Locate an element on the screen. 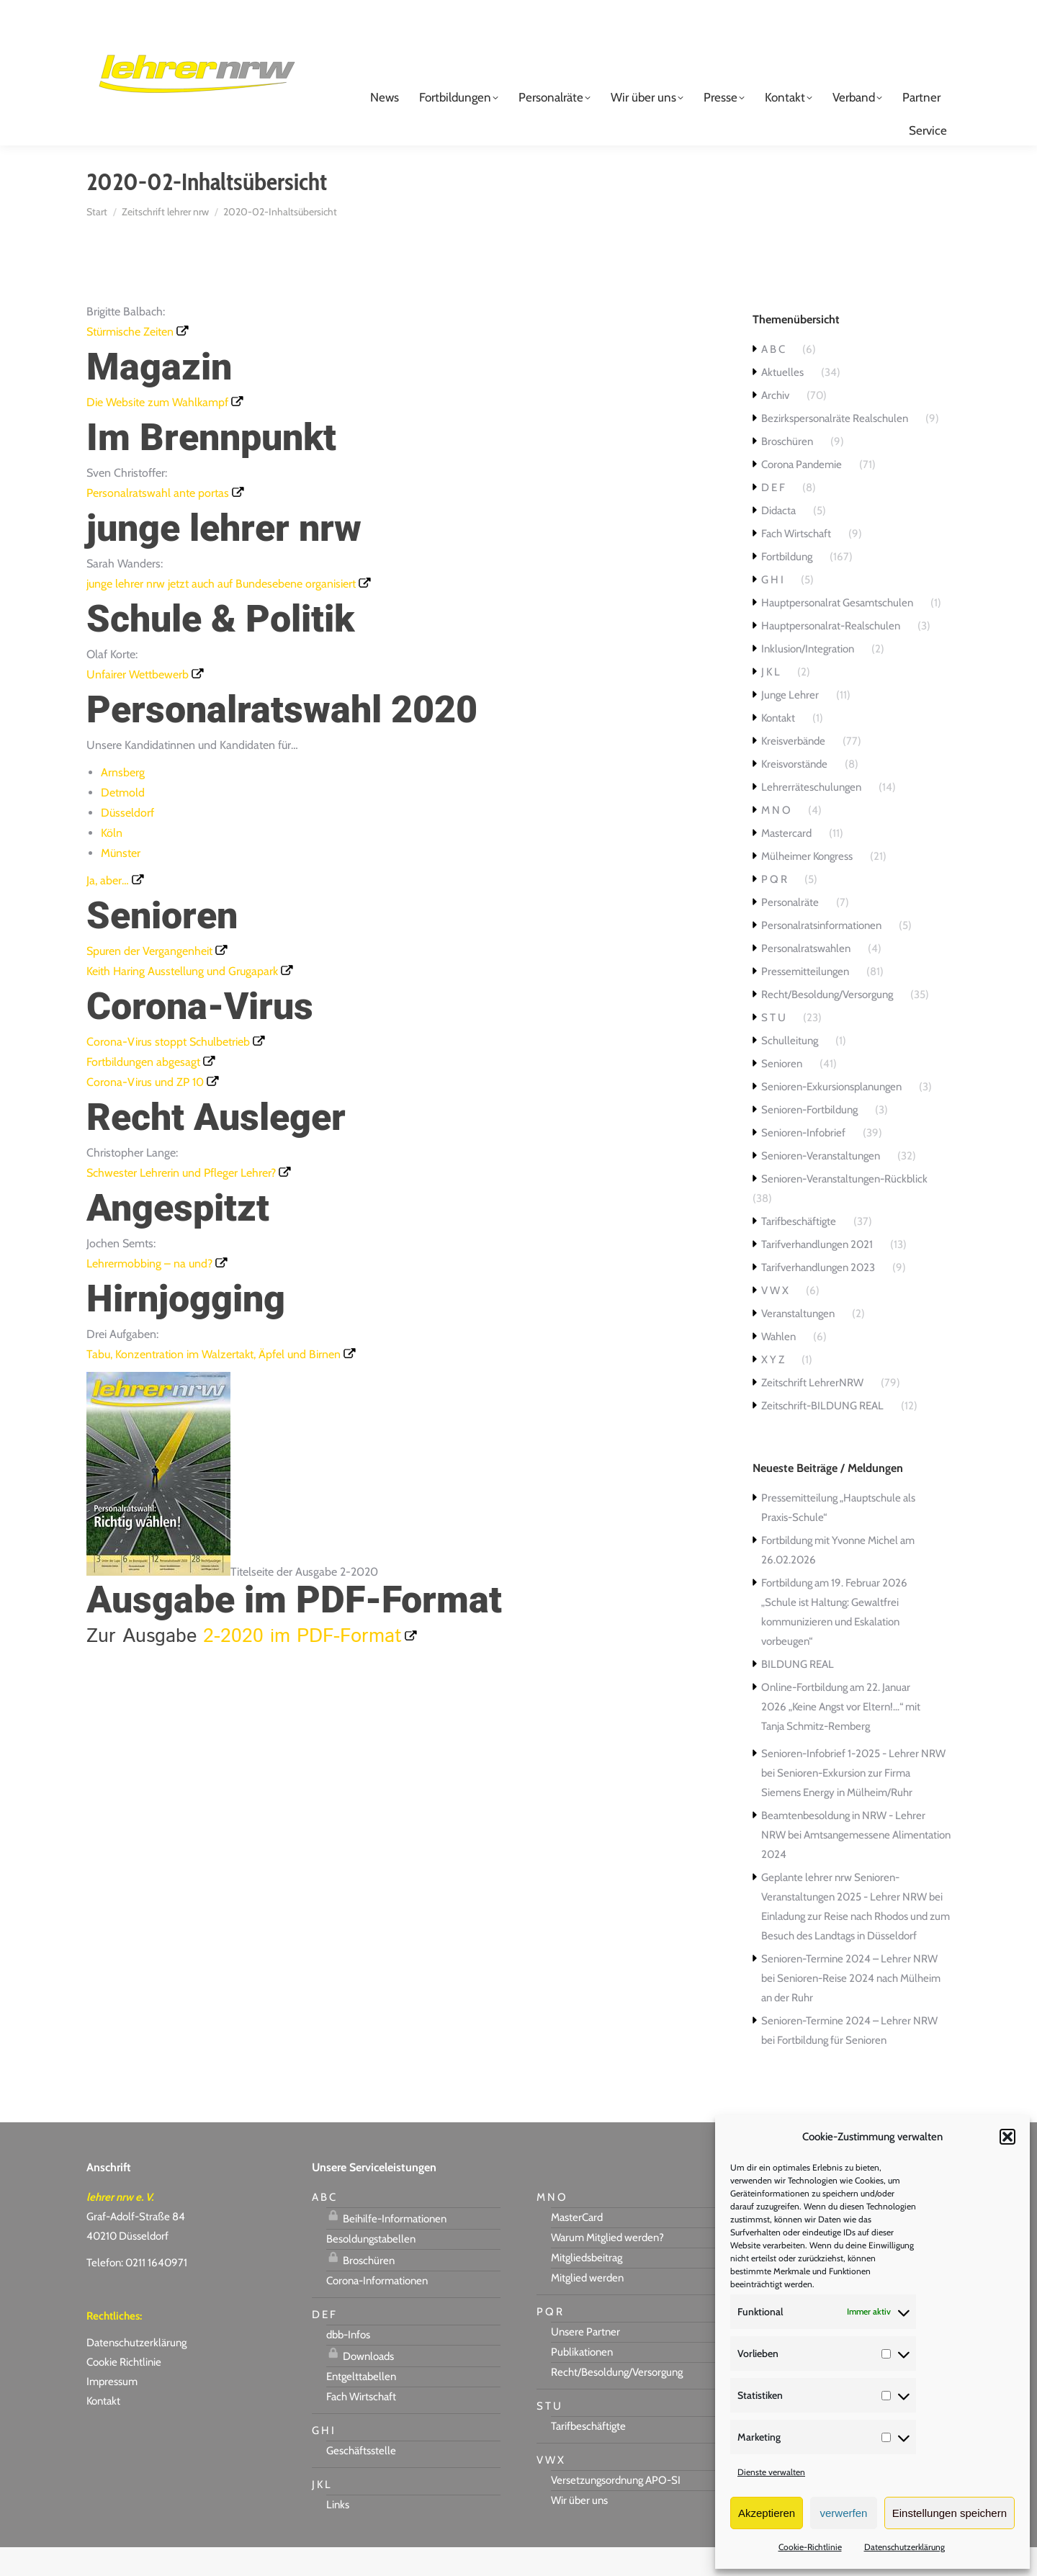  Pressemitteilung „Hauptschule als Praxis-Schule“ is located at coordinates (838, 1536).